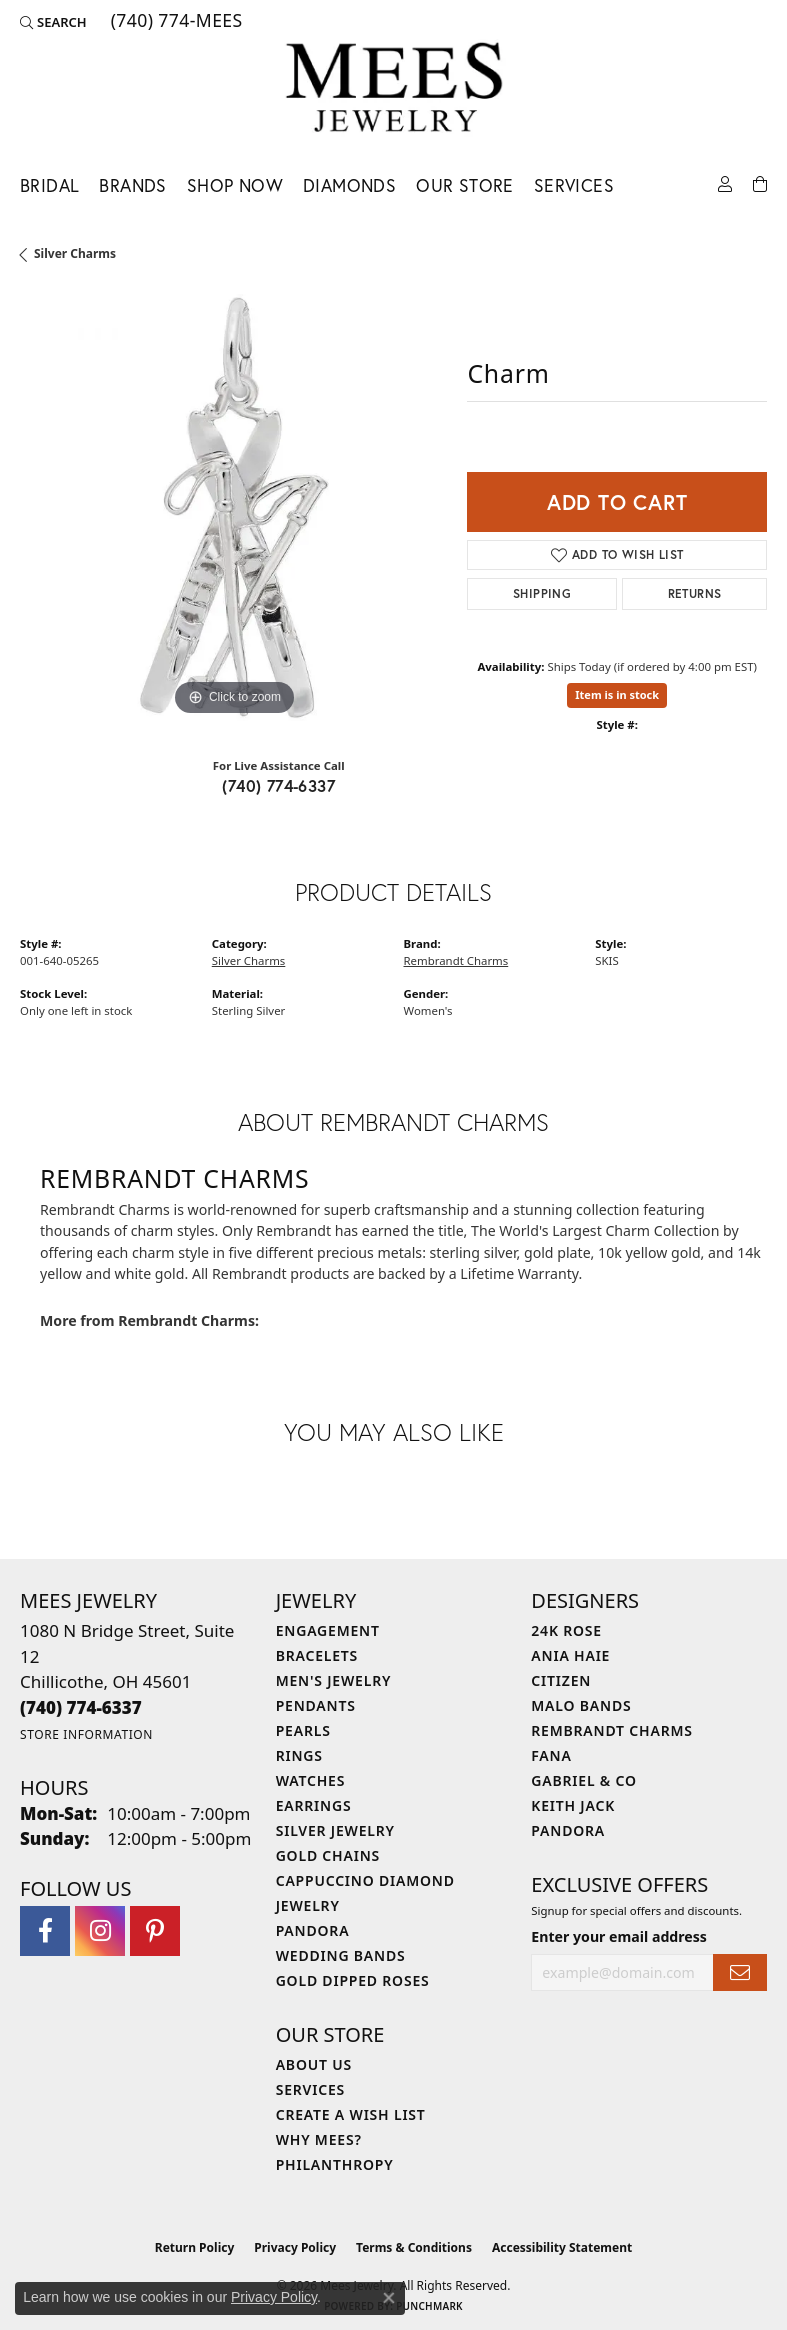 Image resolution: width=787 pixels, height=2330 pixels. What do you see at coordinates (100, 1931) in the screenshot?
I see `[Follow Mees Jewelry on Instagram (opens in new tab)]` at bounding box center [100, 1931].